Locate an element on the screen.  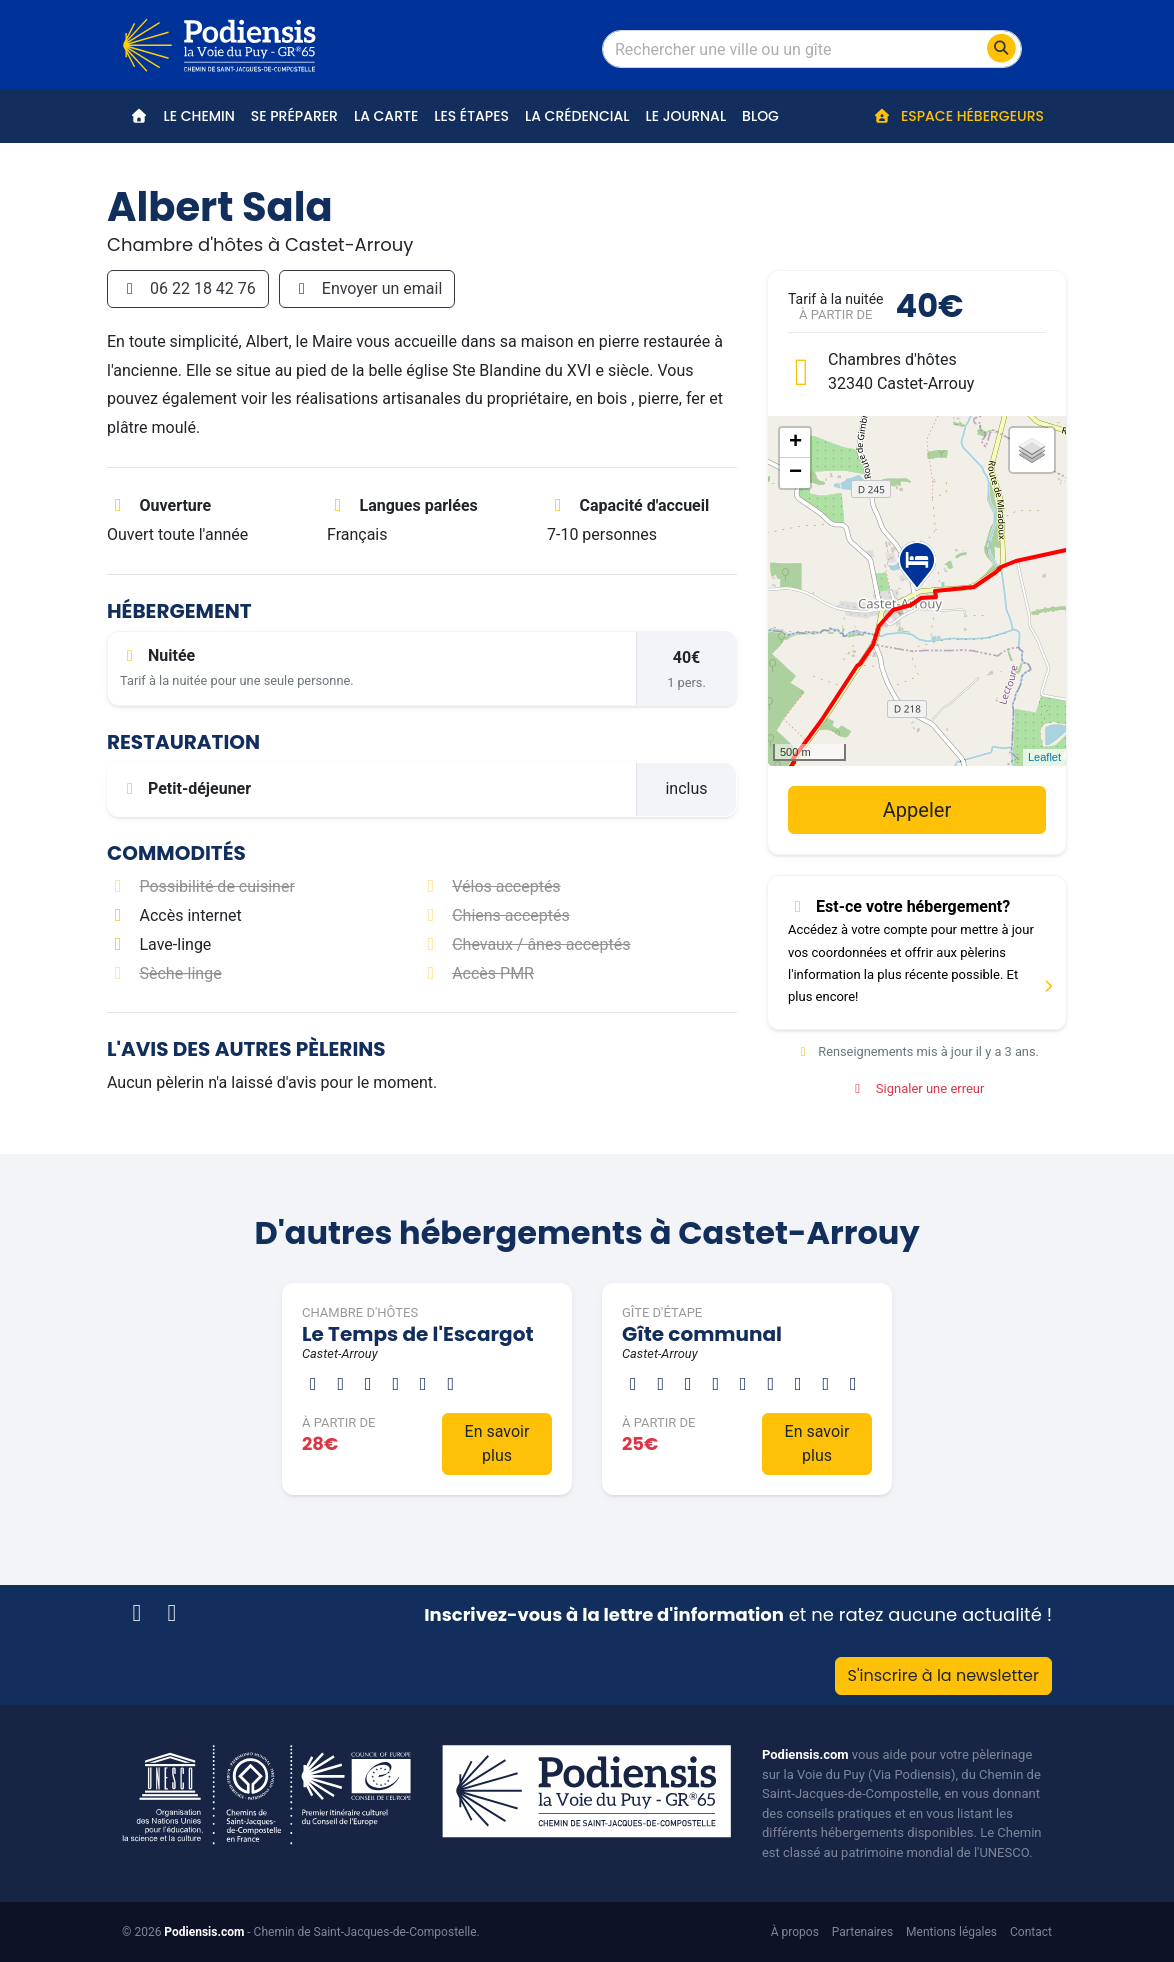
En savoir plus is located at coordinates (497, 1443).